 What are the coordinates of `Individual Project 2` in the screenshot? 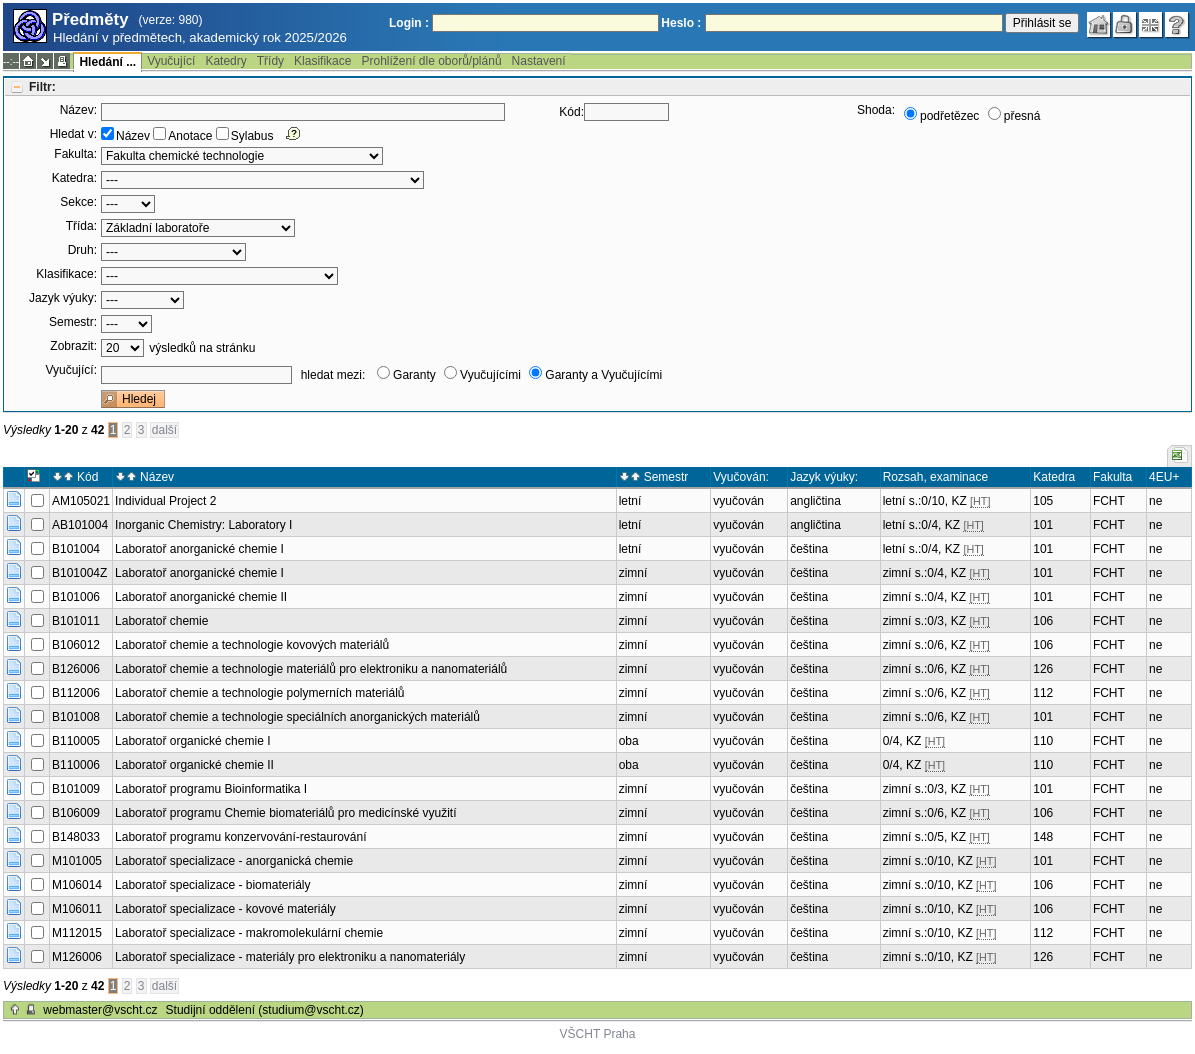 It's located at (165, 501).